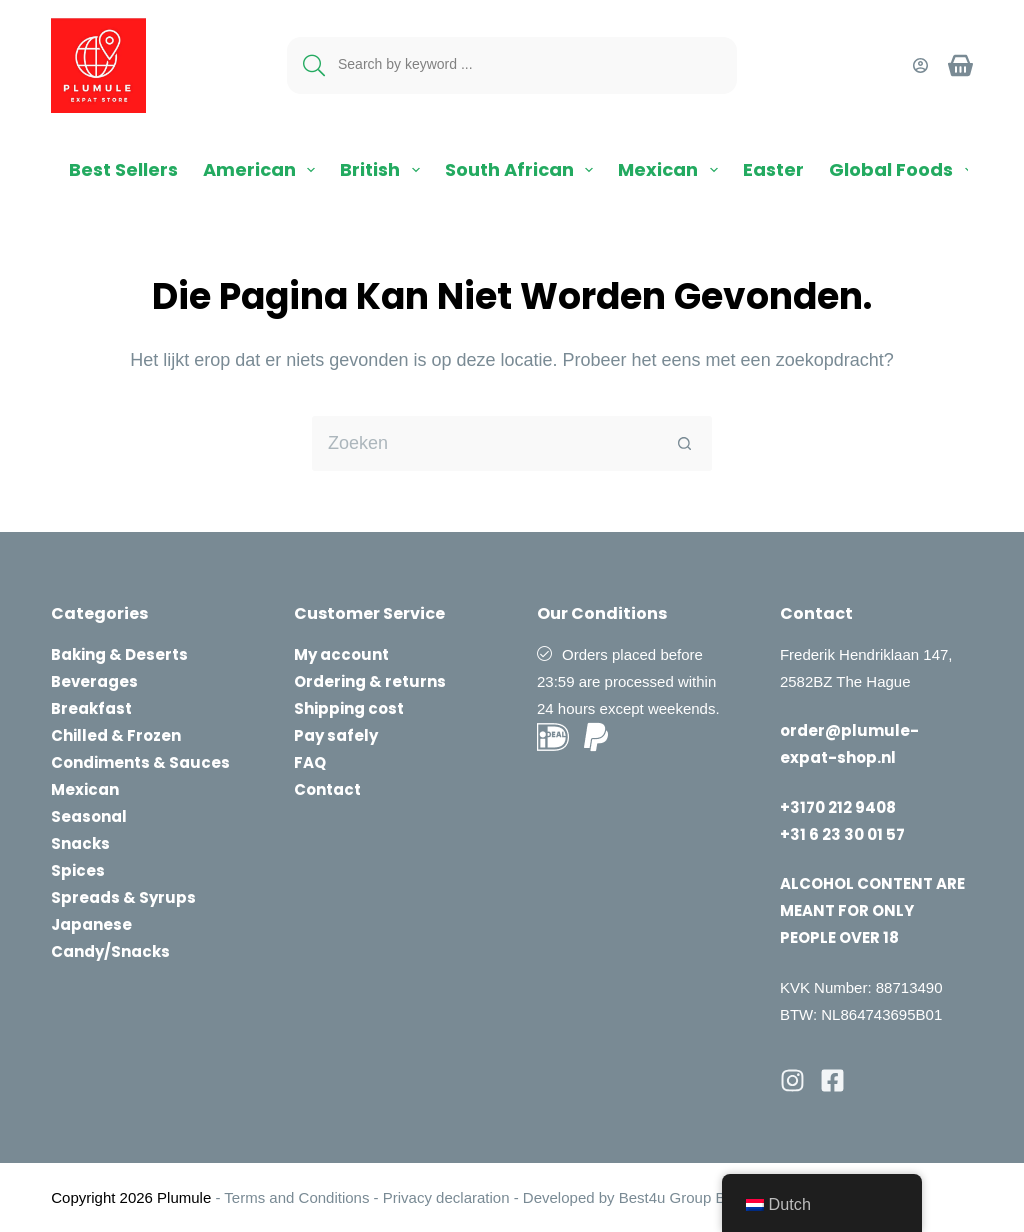 The height and width of the screenshot is (1232, 1024). Describe the element at coordinates (78, 870) in the screenshot. I see `Spices` at that location.